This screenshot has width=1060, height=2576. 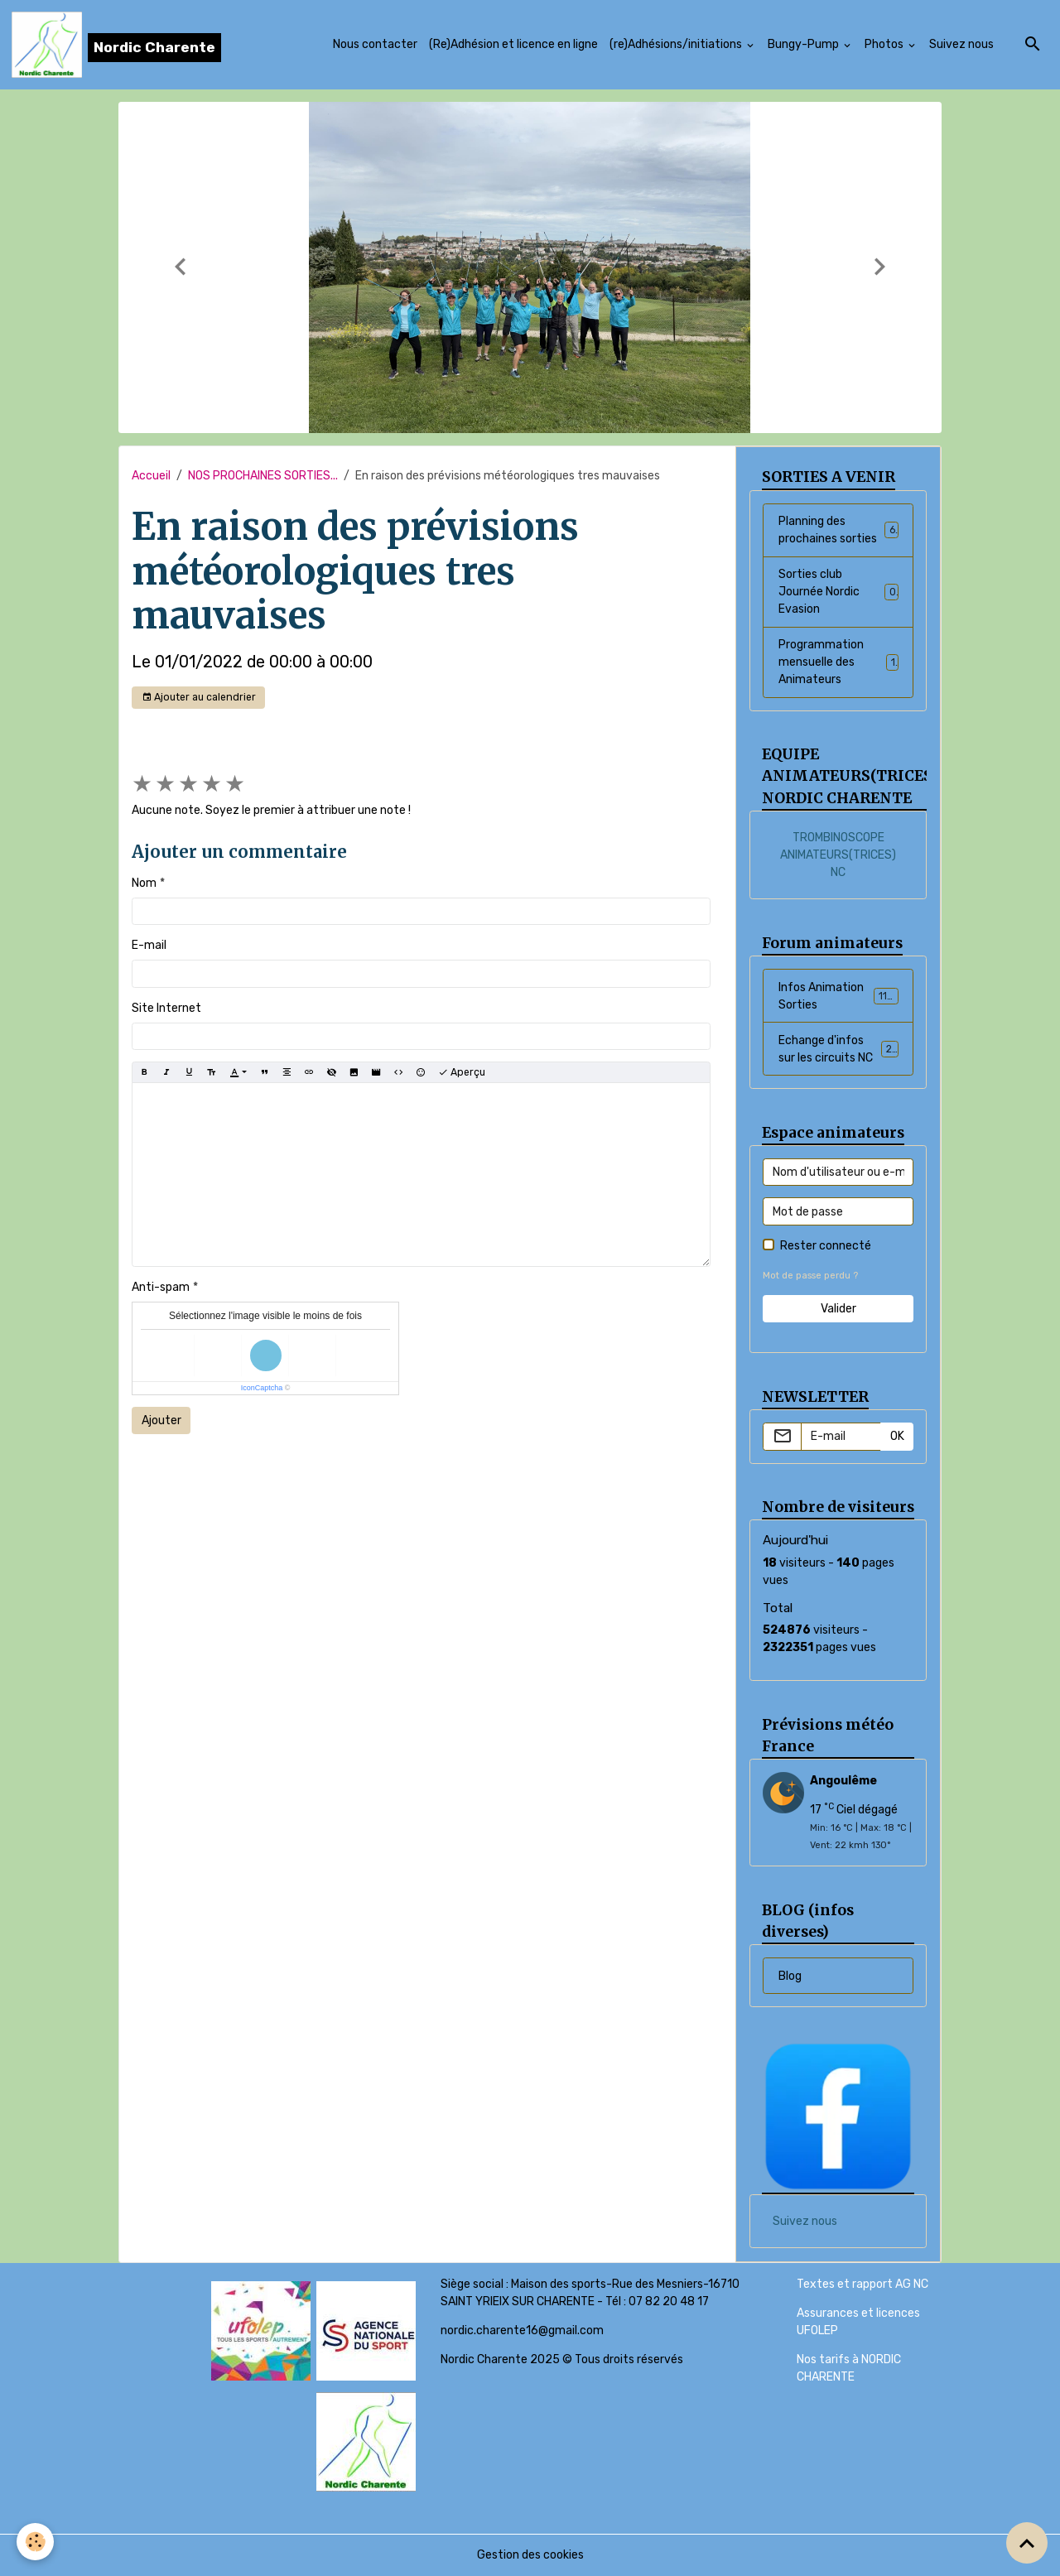 What do you see at coordinates (838, 996) in the screenshot?
I see `Infos Animation Sorties` at bounding box center [838, 996].